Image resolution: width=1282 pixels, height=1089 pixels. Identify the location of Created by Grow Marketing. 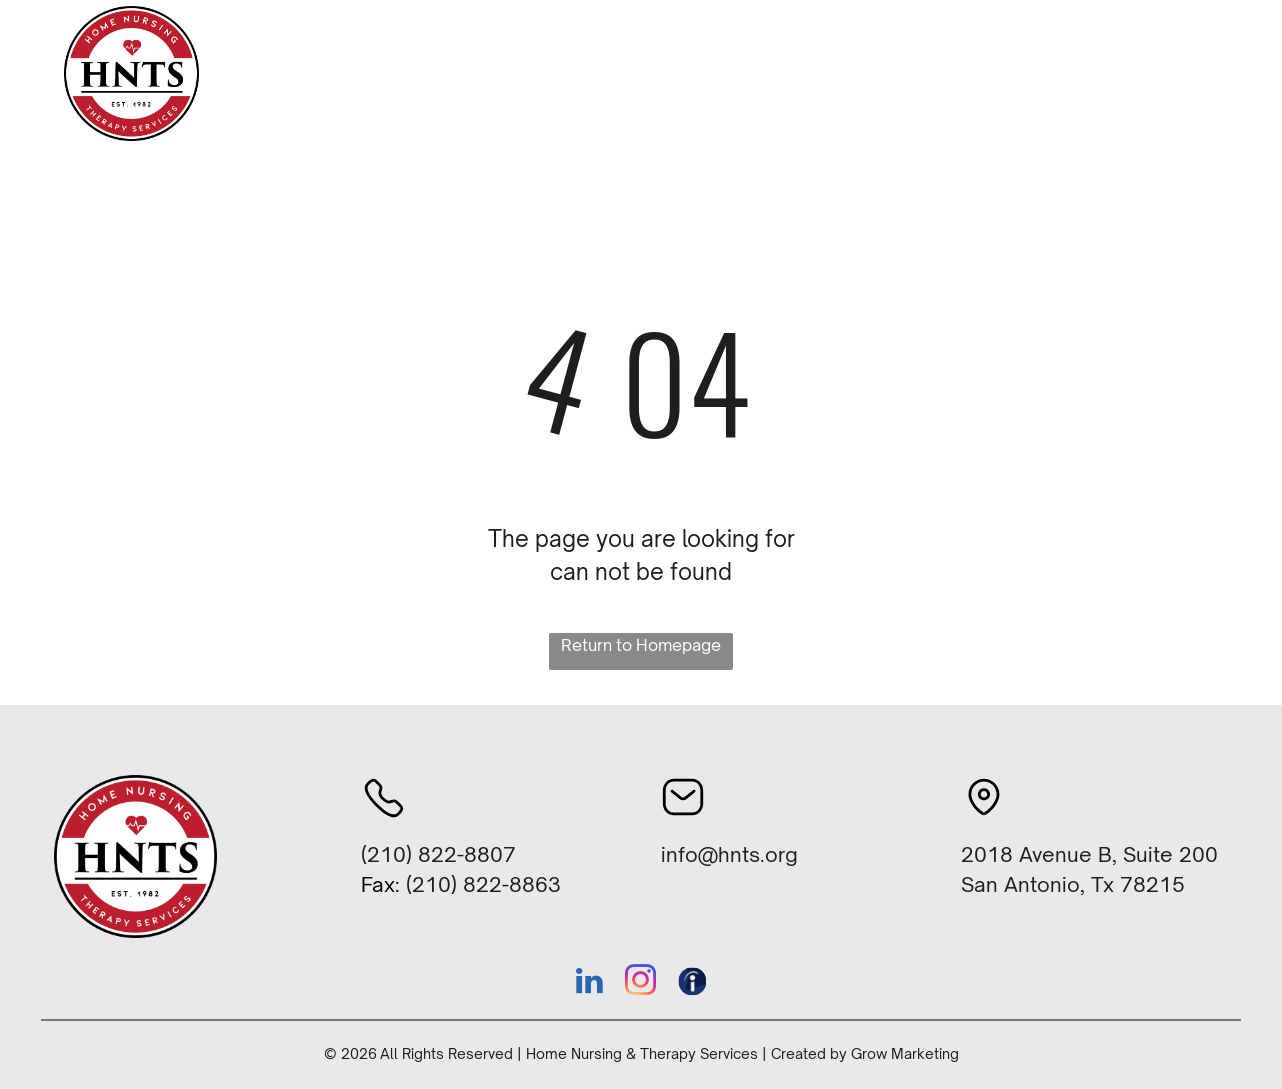
(865, 1053).